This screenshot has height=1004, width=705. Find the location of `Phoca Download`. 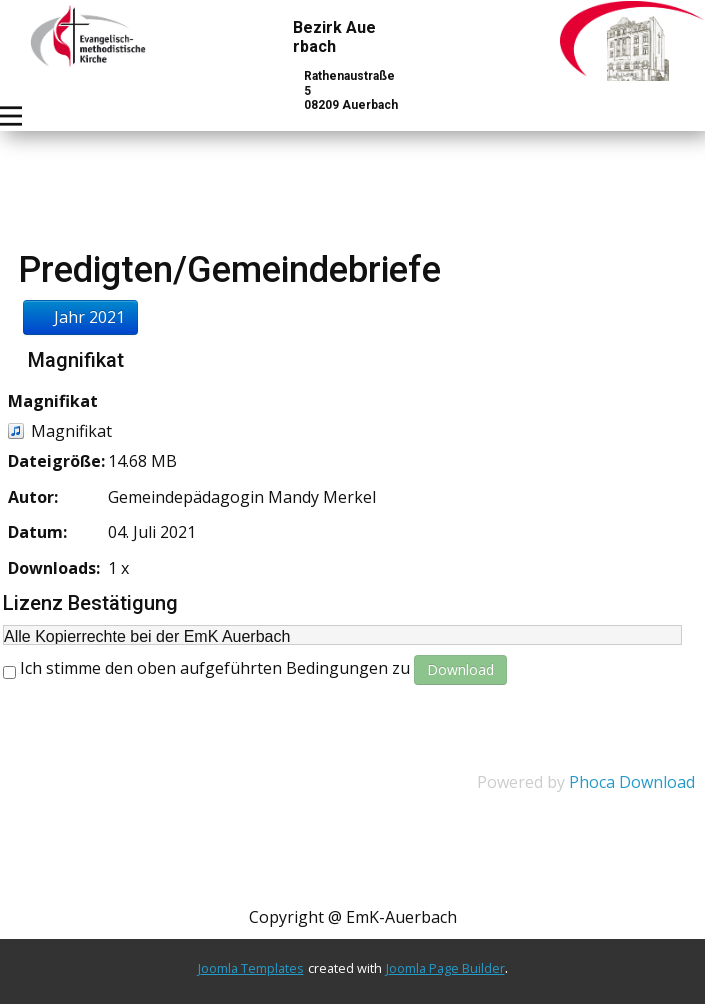

Phoca Download is located at coordinates (632, 782).